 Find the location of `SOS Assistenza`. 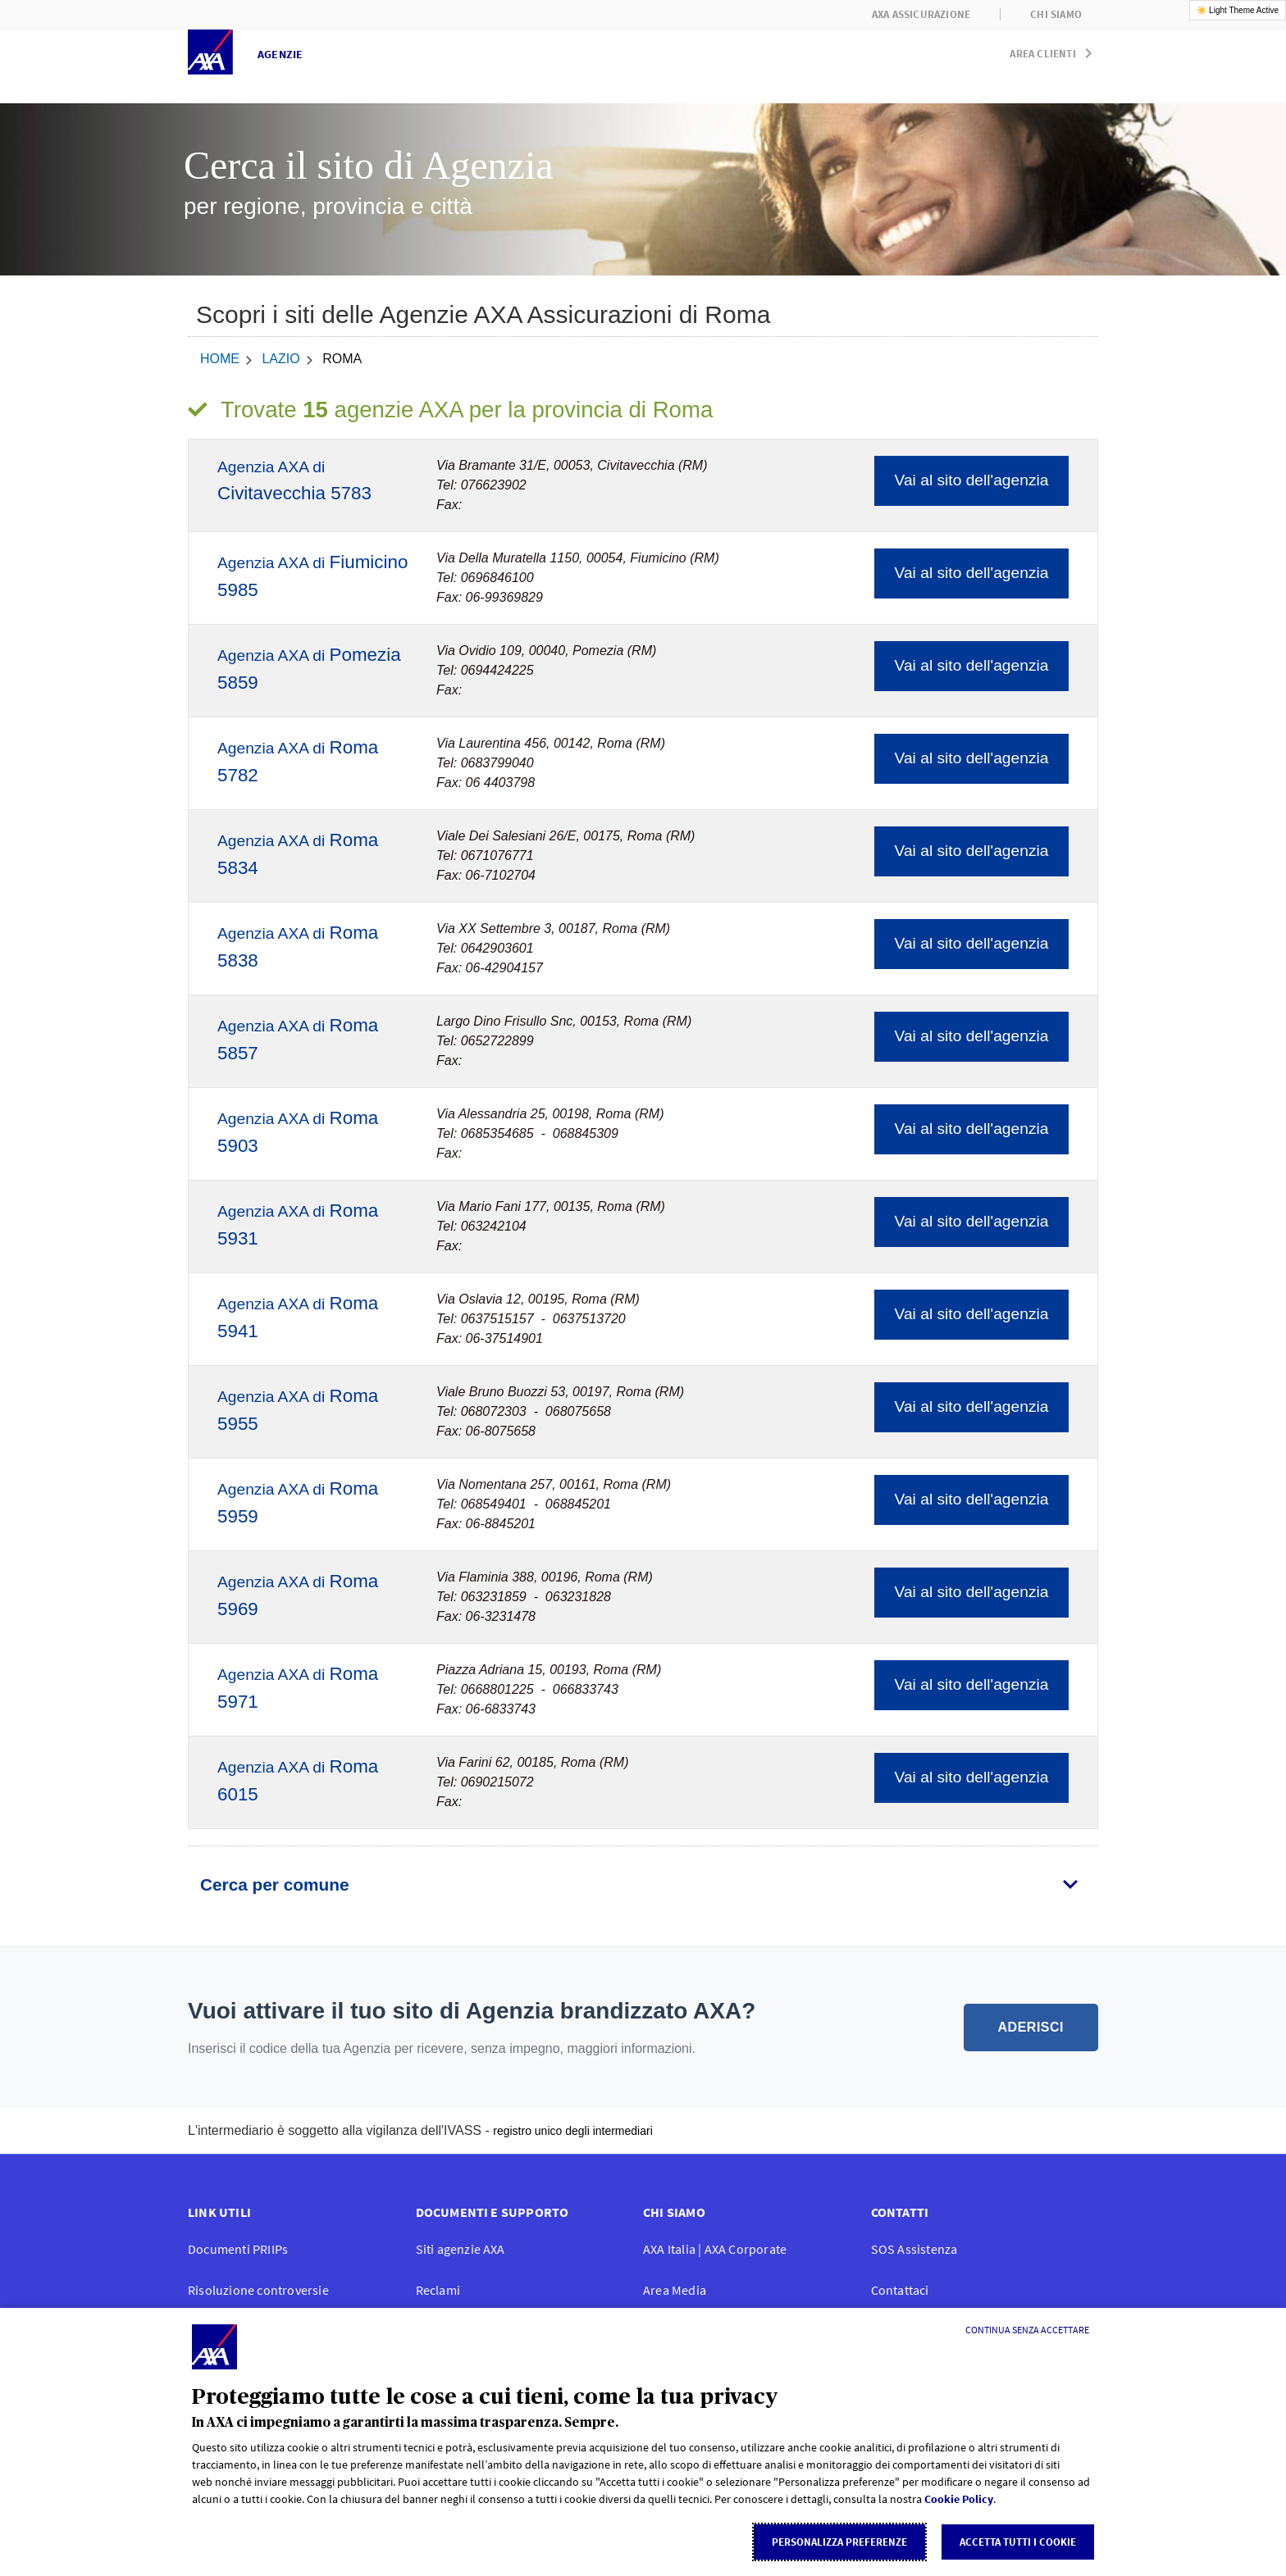

SOS Assistenza is located at coordinates (914, 2249).